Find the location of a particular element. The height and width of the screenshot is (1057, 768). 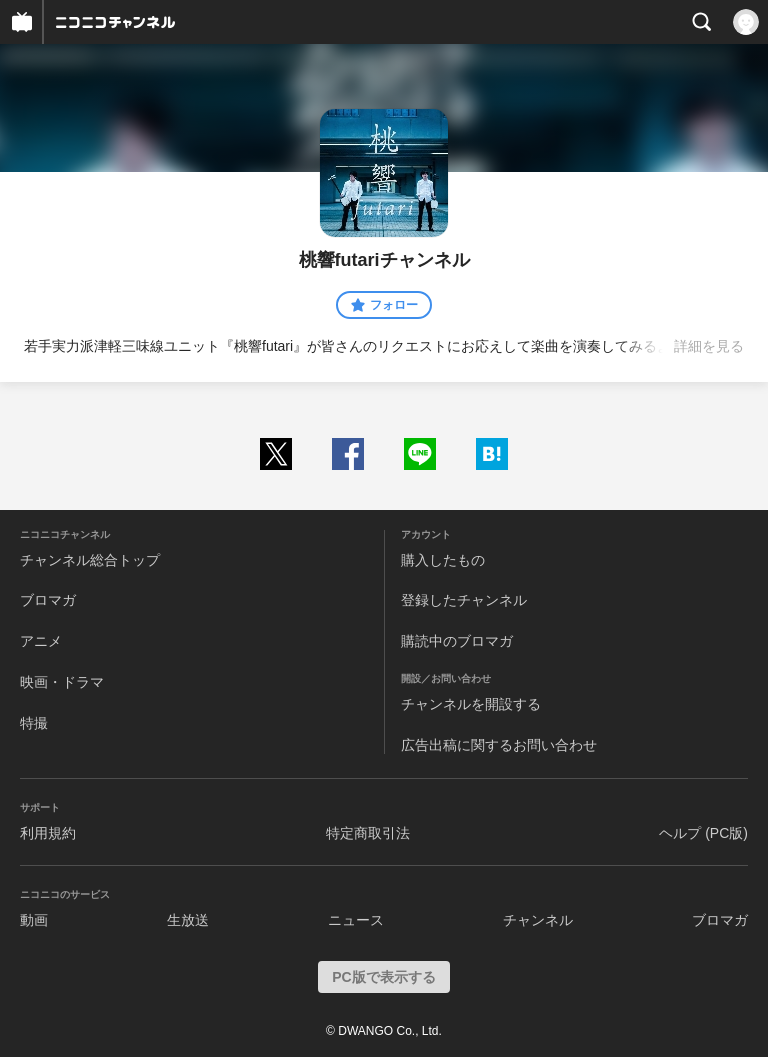

利用規約 is located at coordinates (48, 833).